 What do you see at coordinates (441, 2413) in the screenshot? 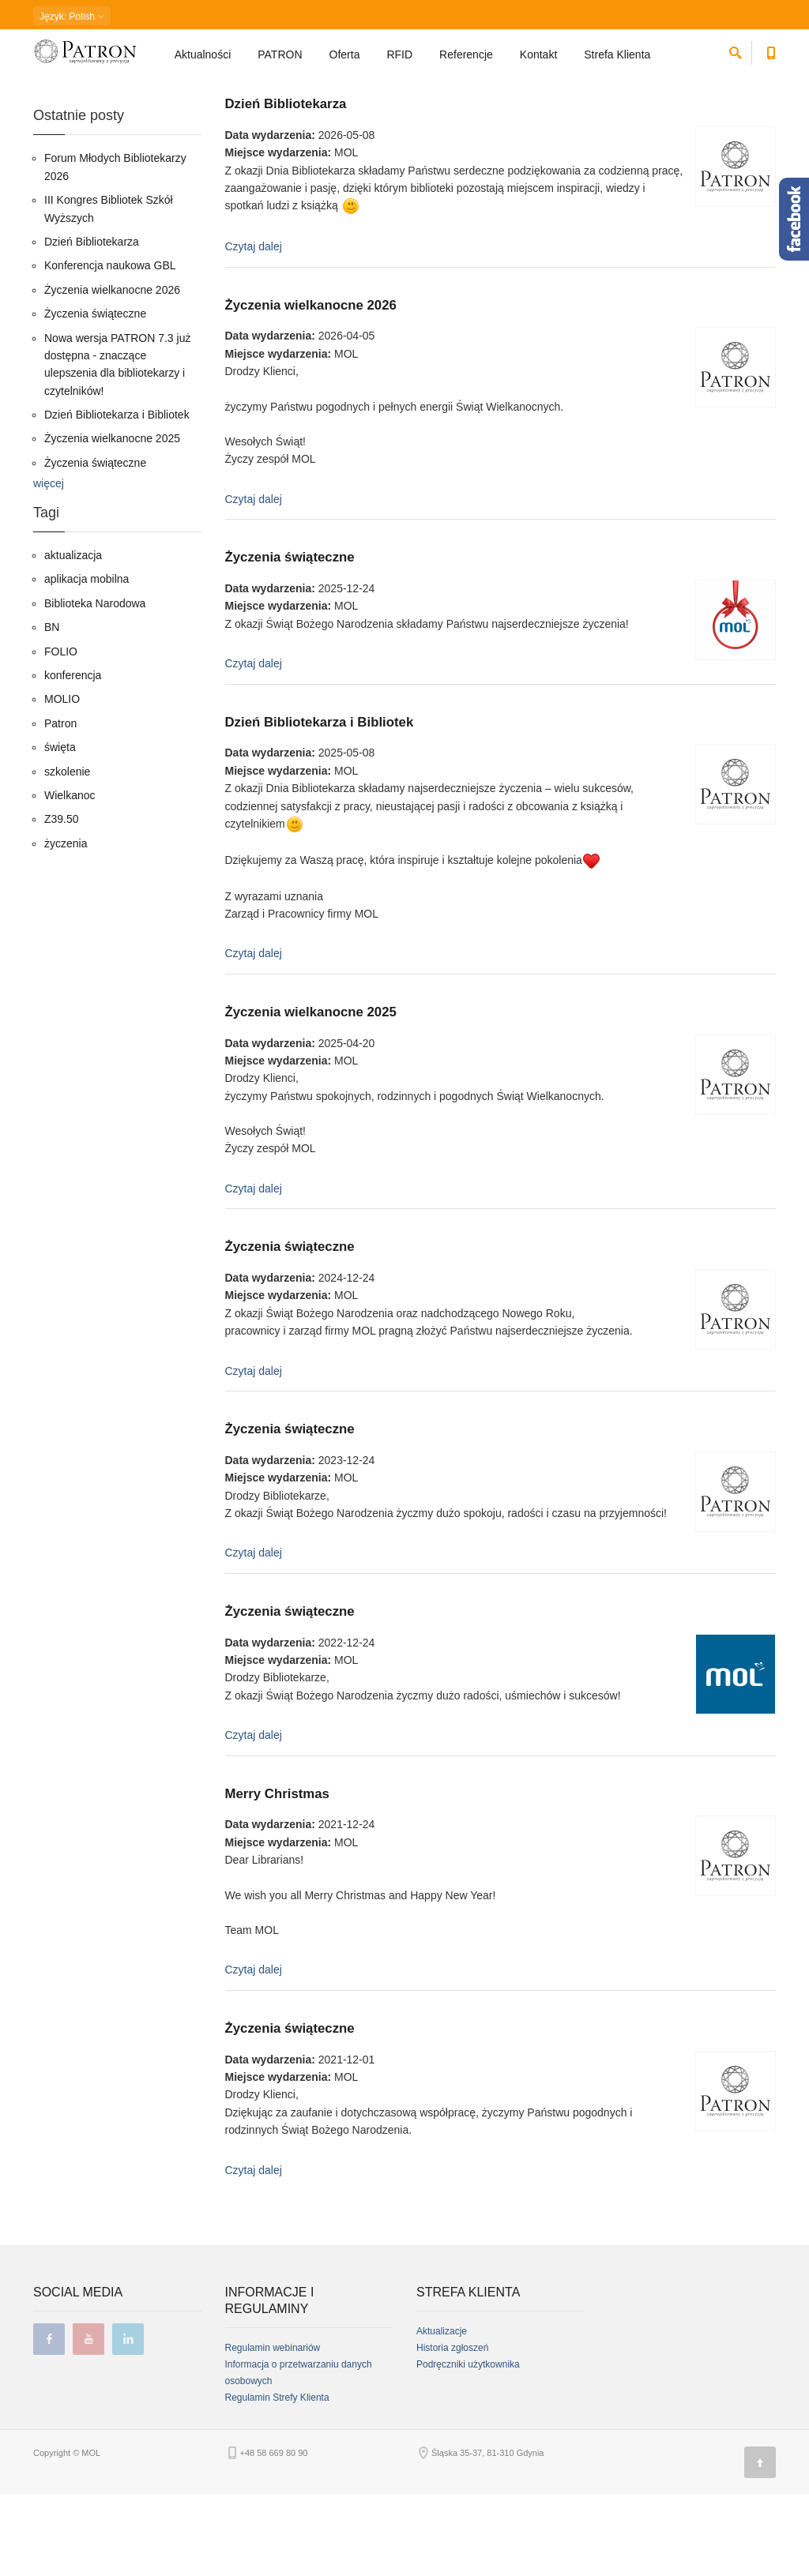
I see `Aktualizacje` at bounding box center [441, 2413].